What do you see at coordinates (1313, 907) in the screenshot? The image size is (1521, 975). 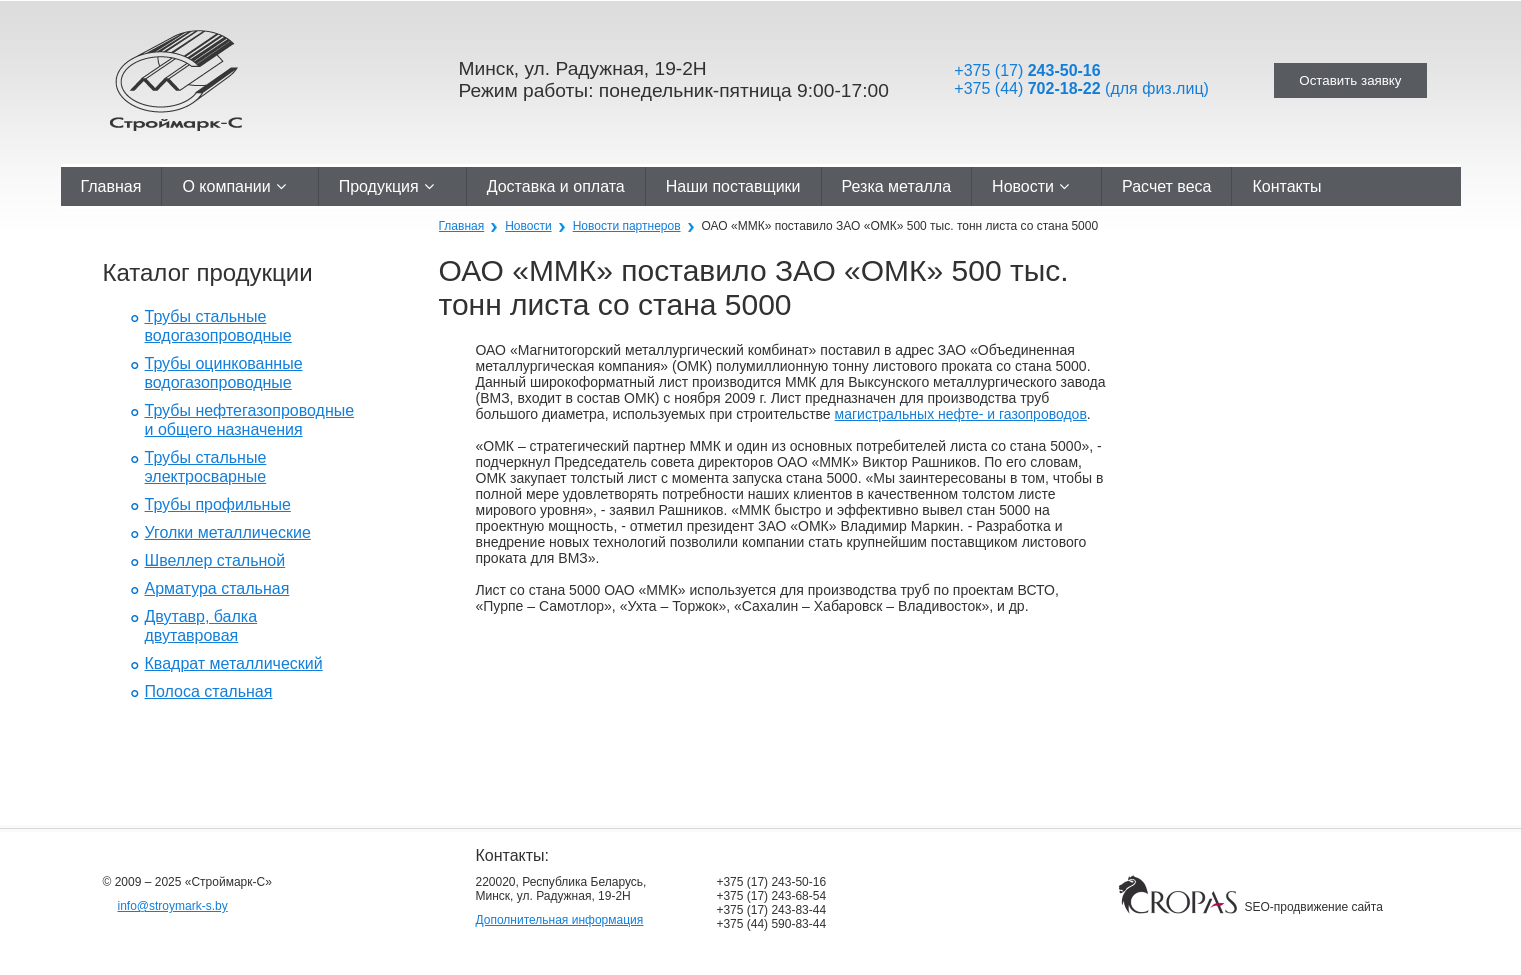 I see `SEO-продвижение сайта` at bounding box center [1313, 907].